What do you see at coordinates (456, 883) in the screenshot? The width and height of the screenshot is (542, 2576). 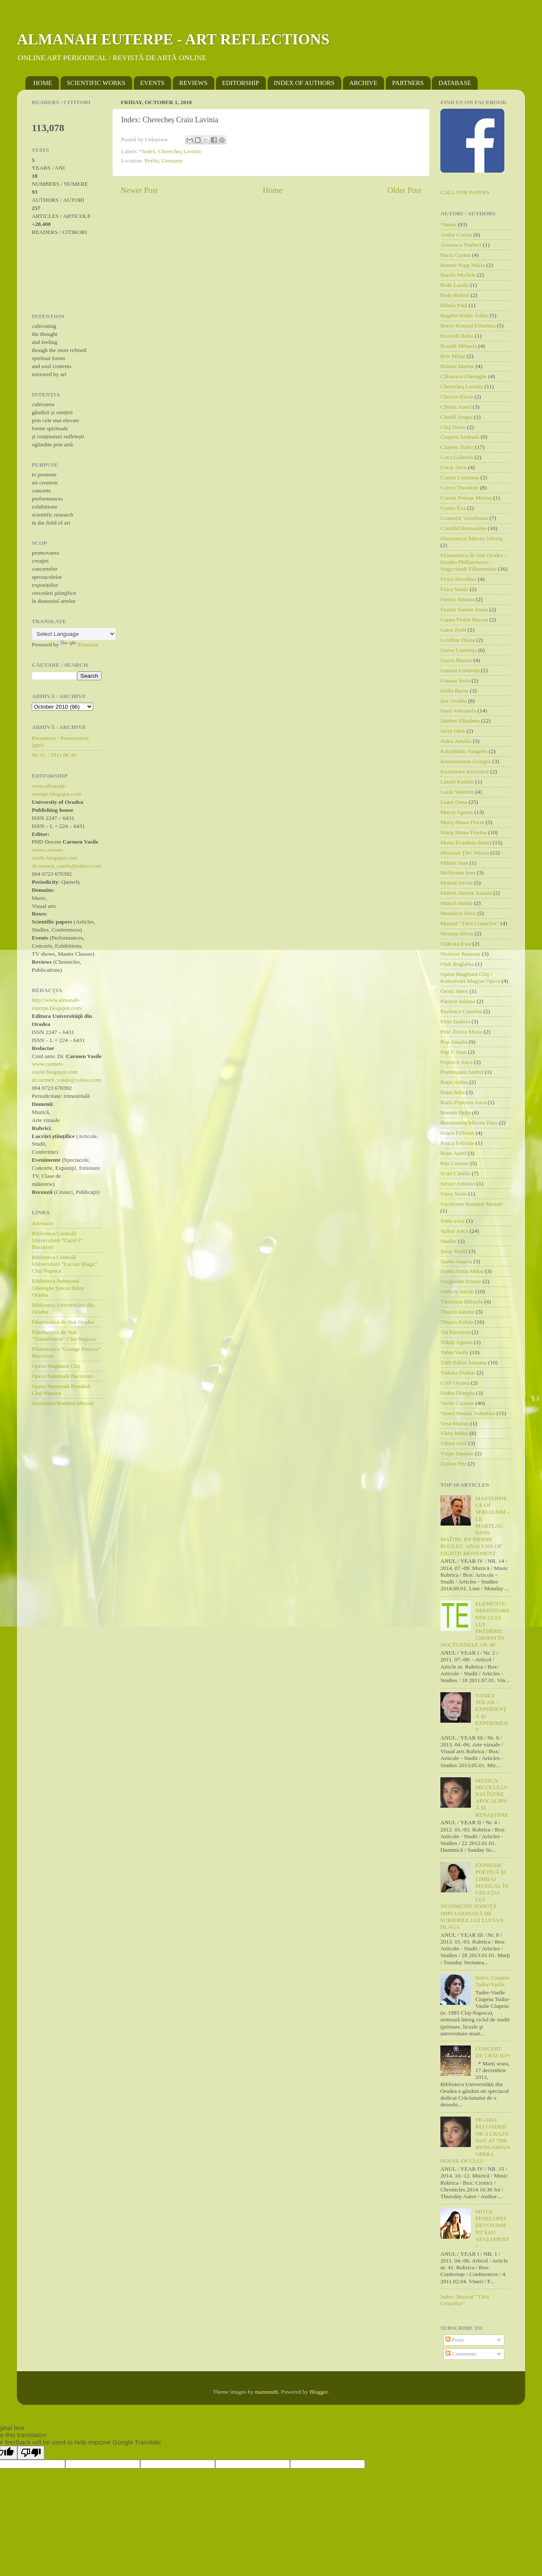 I see `Molnár István` at bounding box center [456, 883].